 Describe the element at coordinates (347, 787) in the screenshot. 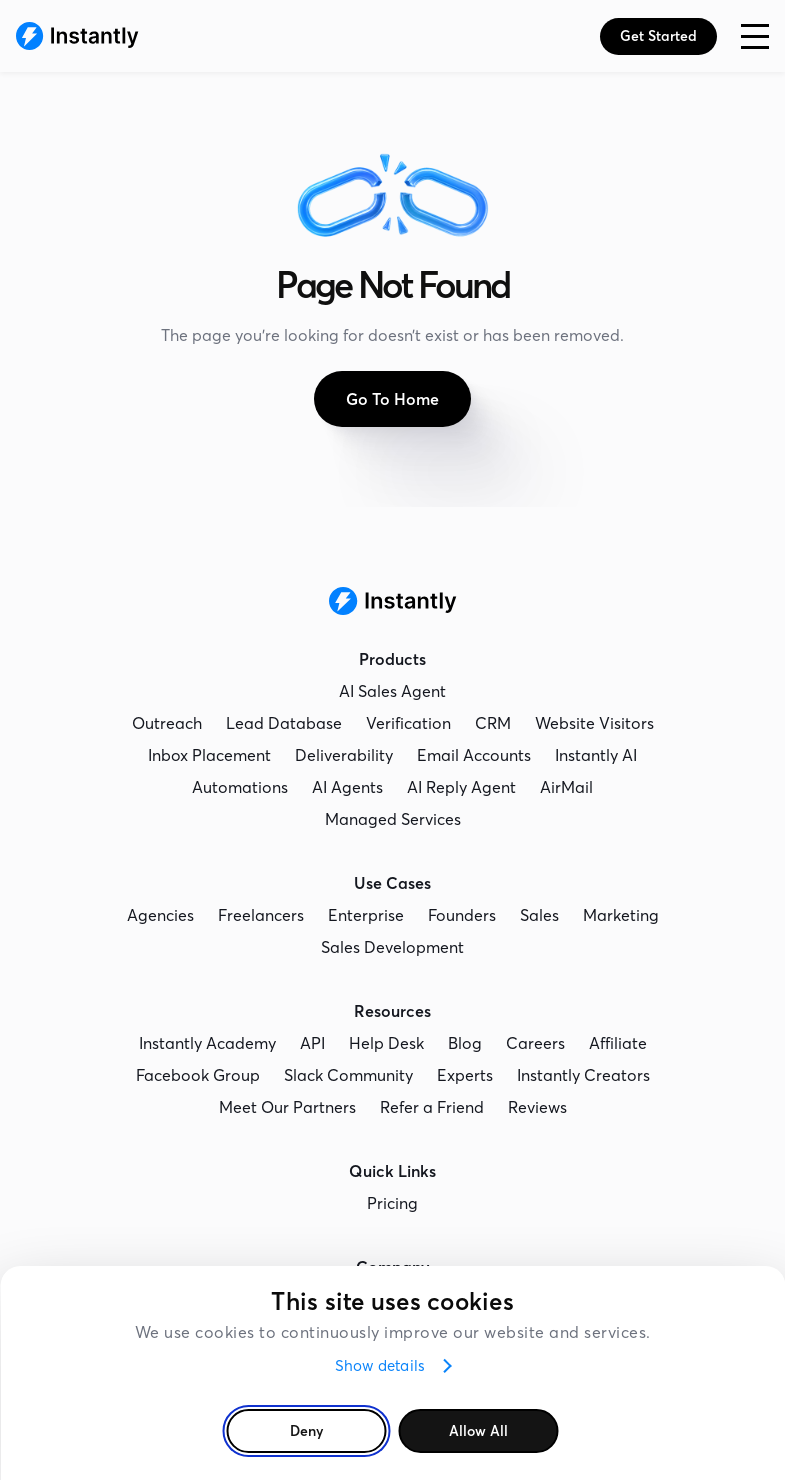

I see `AI Agents` at that location.